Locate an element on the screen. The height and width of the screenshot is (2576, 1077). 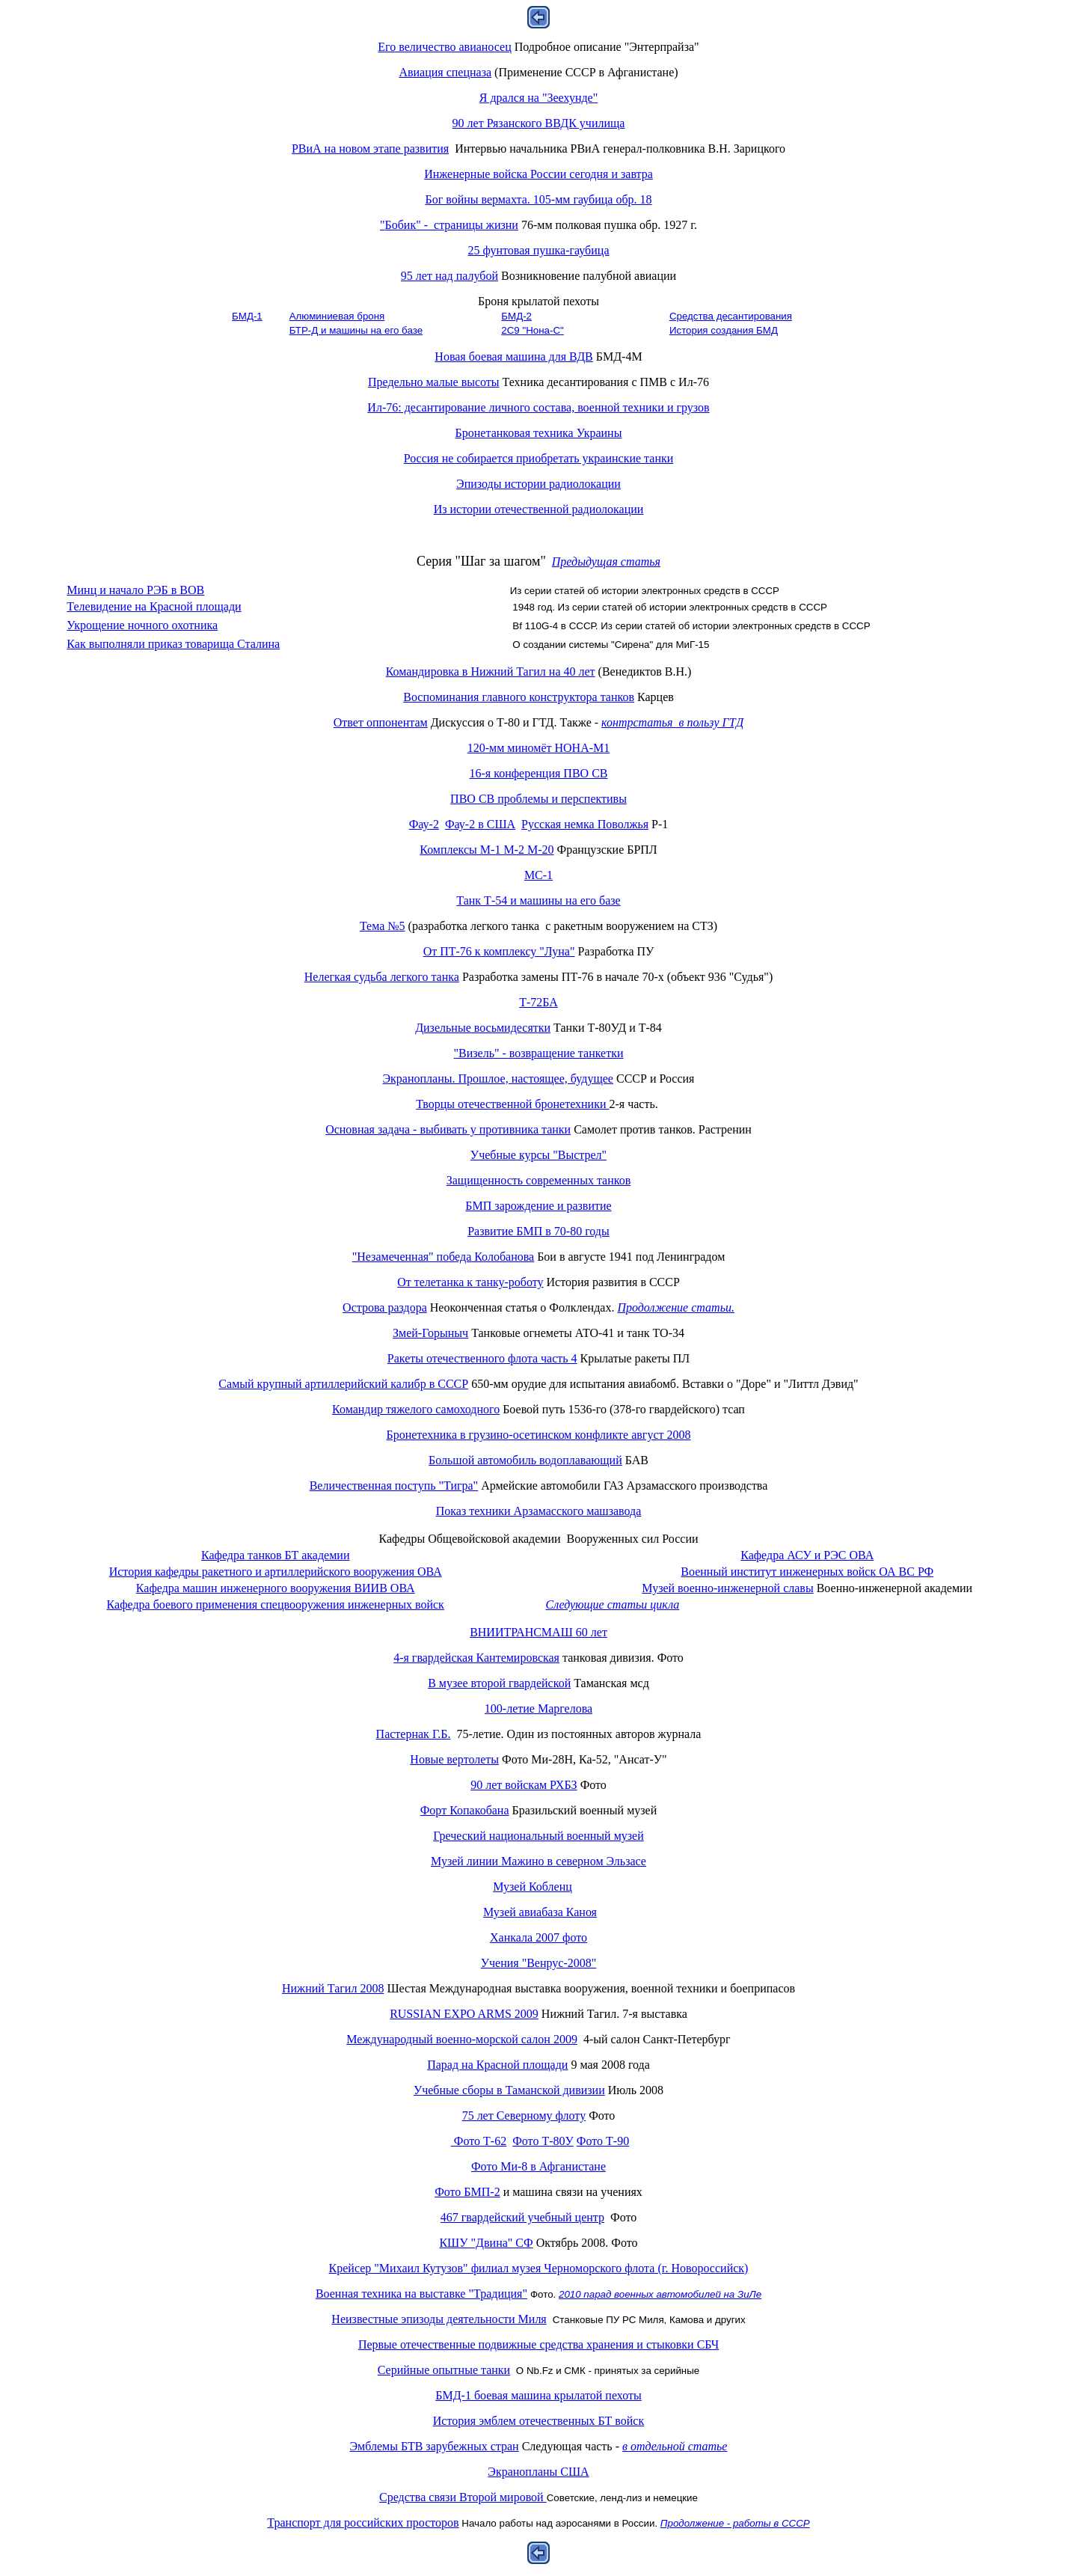
Следующие статьи цикла is located at coordinates (612, 1604).